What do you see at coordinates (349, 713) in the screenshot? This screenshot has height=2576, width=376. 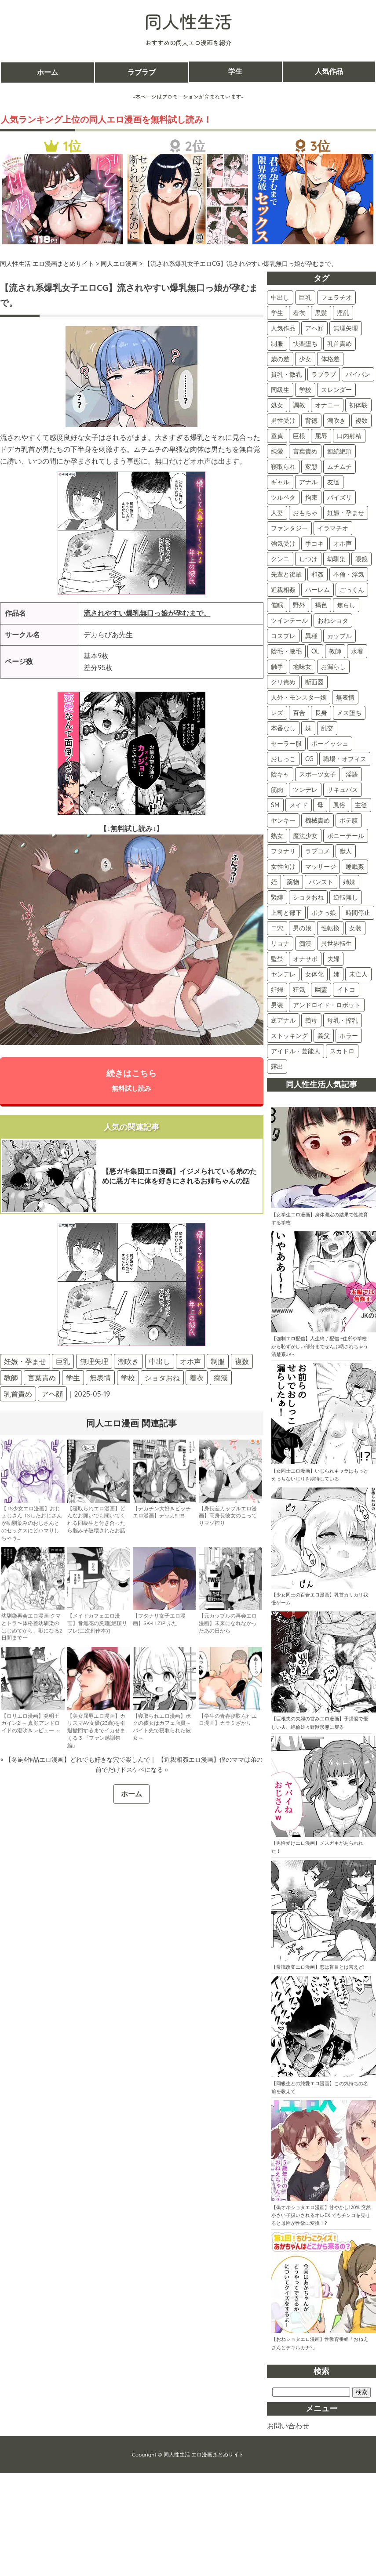 I see `メス堕ち [メス堕ち (28個の項目)]` at bounding box center [349, 713].